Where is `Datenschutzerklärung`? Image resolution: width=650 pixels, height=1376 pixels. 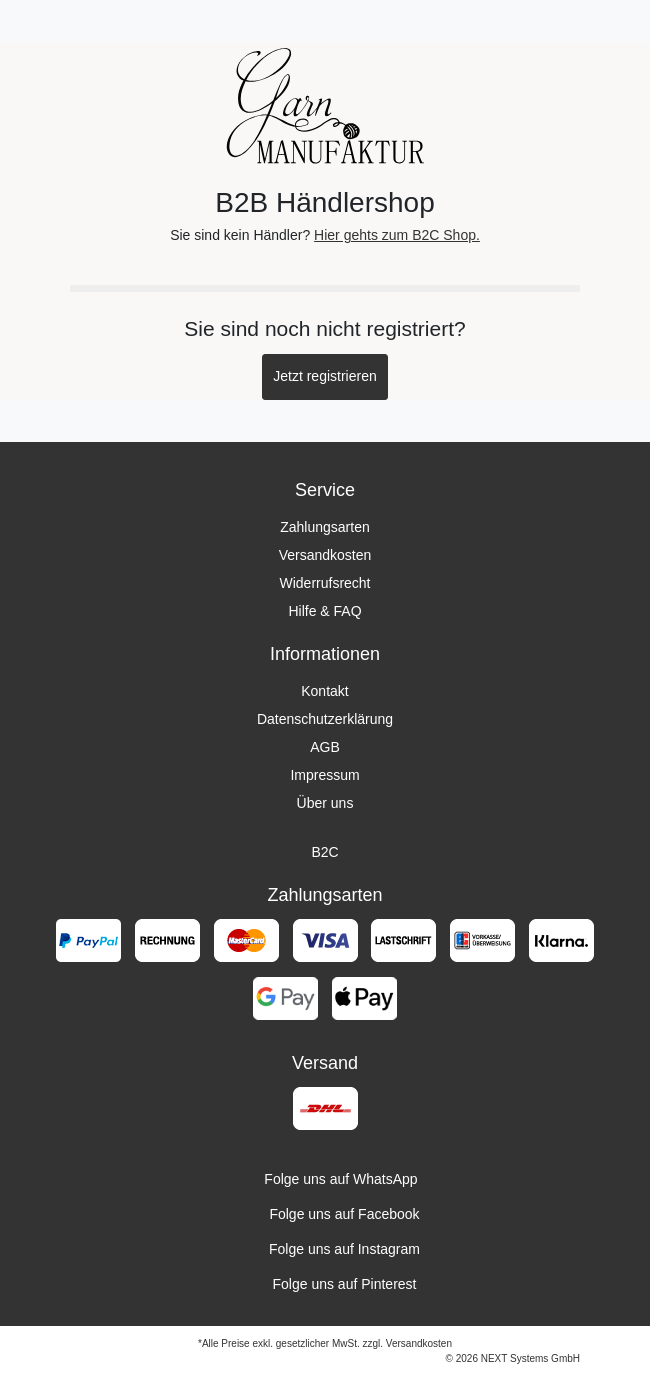
Datenschutzerklärung is located at coordinates (325, 719).